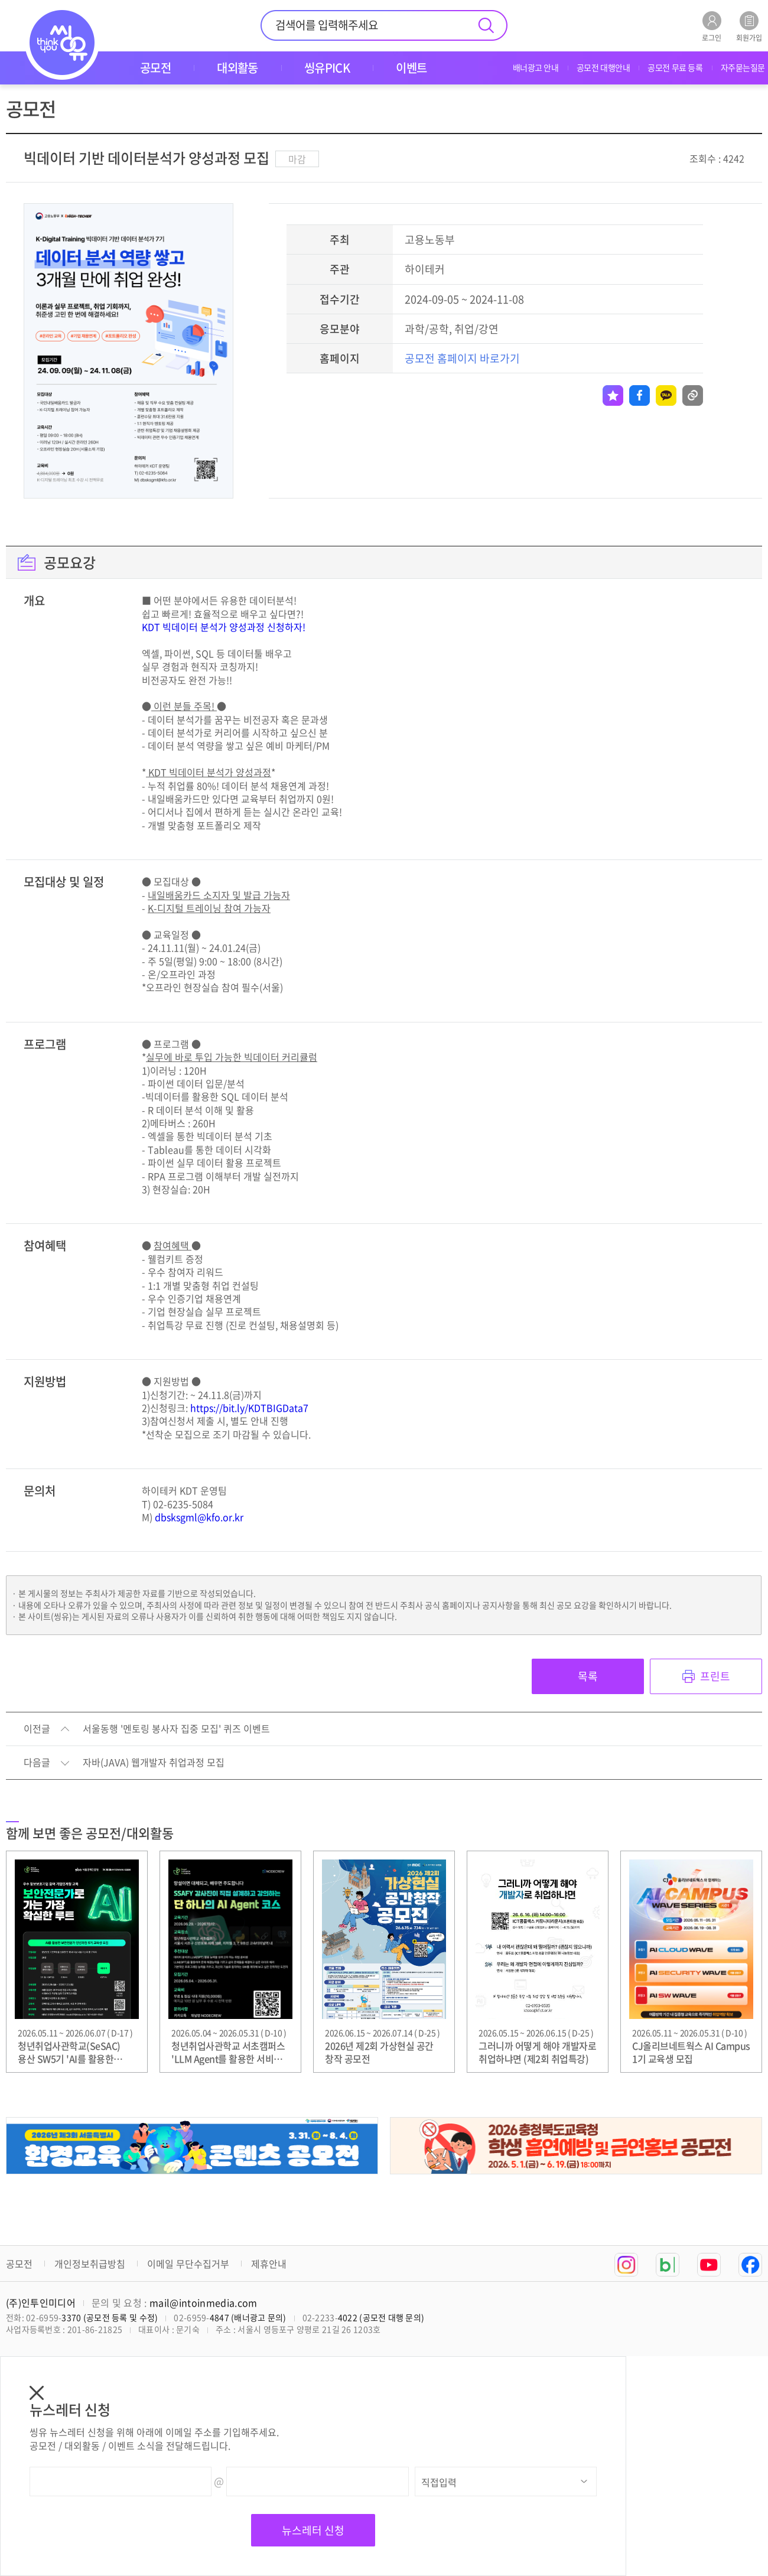  I want to click on 개인정보취급방침, so click(89, 2263).